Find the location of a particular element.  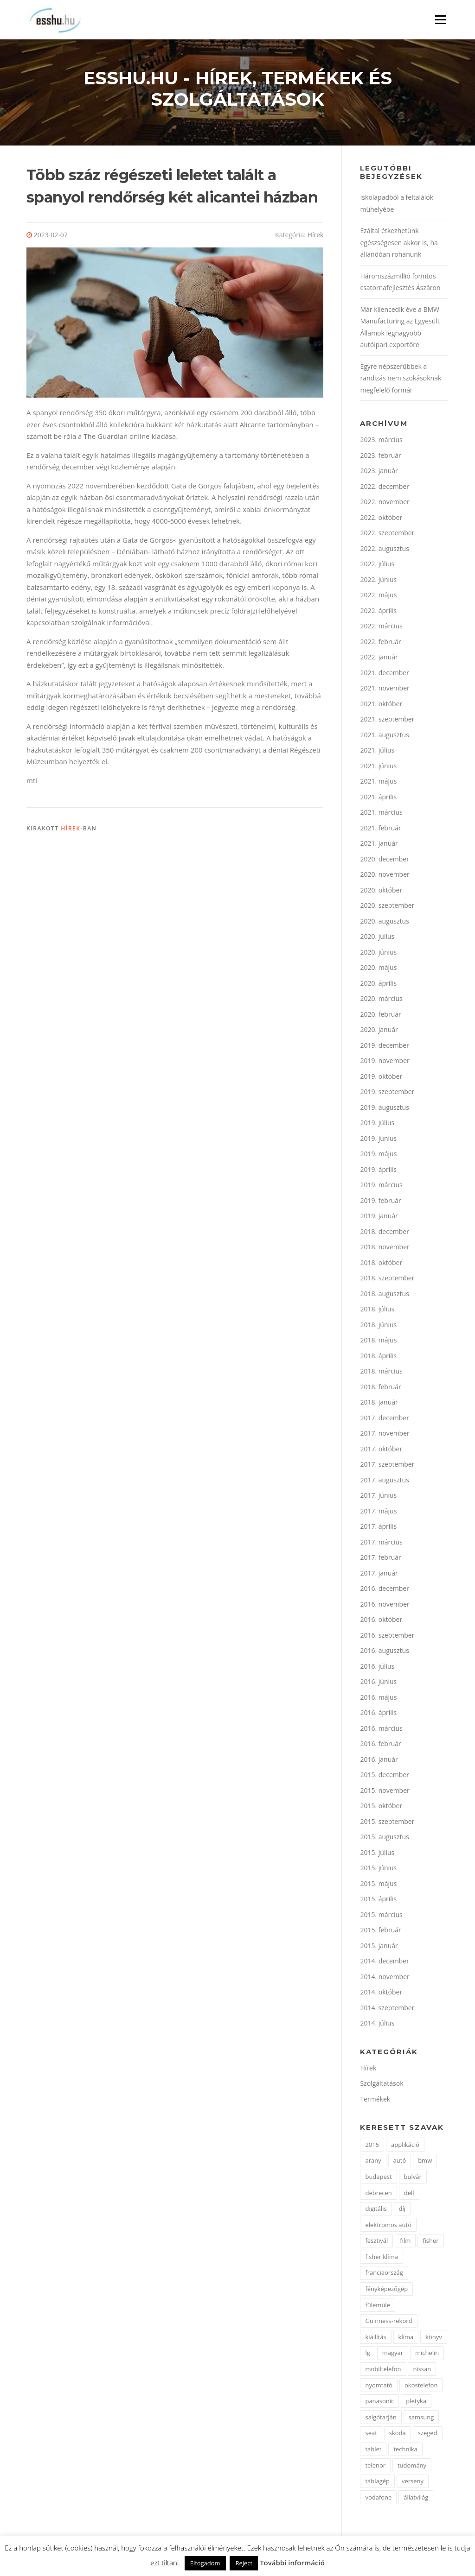

2021. november is located at coordinates (384, 690).